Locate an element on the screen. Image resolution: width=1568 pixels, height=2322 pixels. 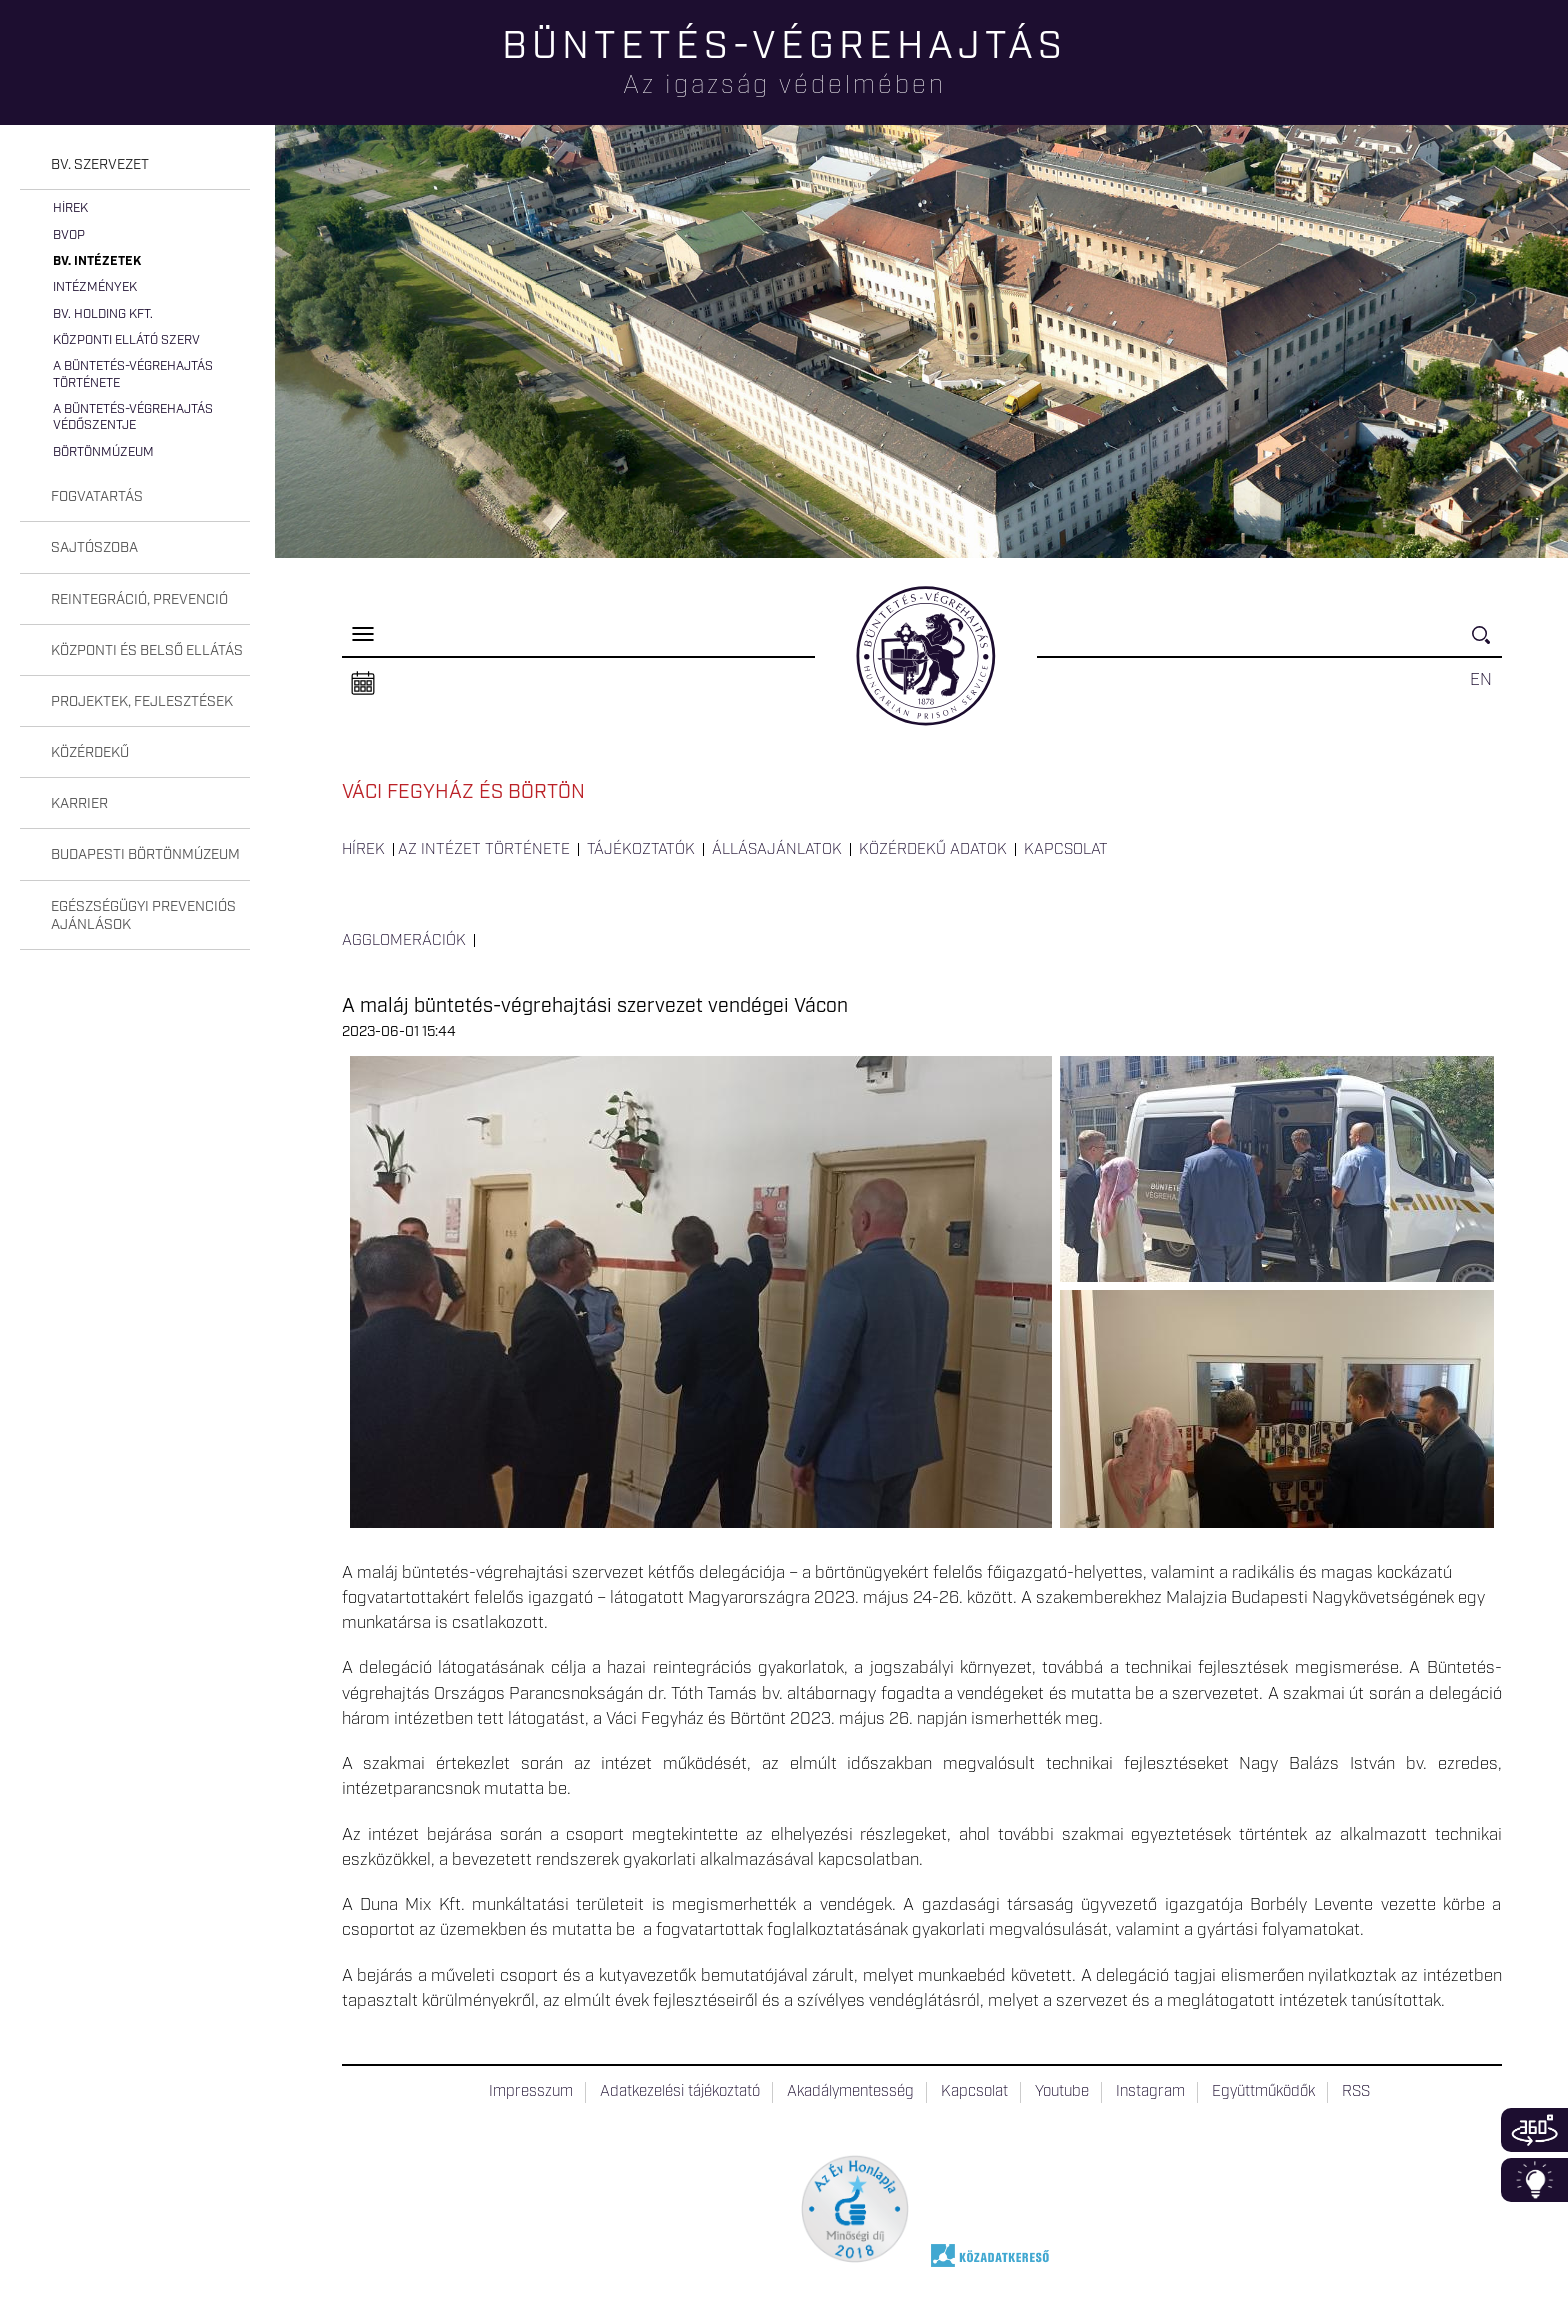
Intézmények is located at coordinates (95, 287).